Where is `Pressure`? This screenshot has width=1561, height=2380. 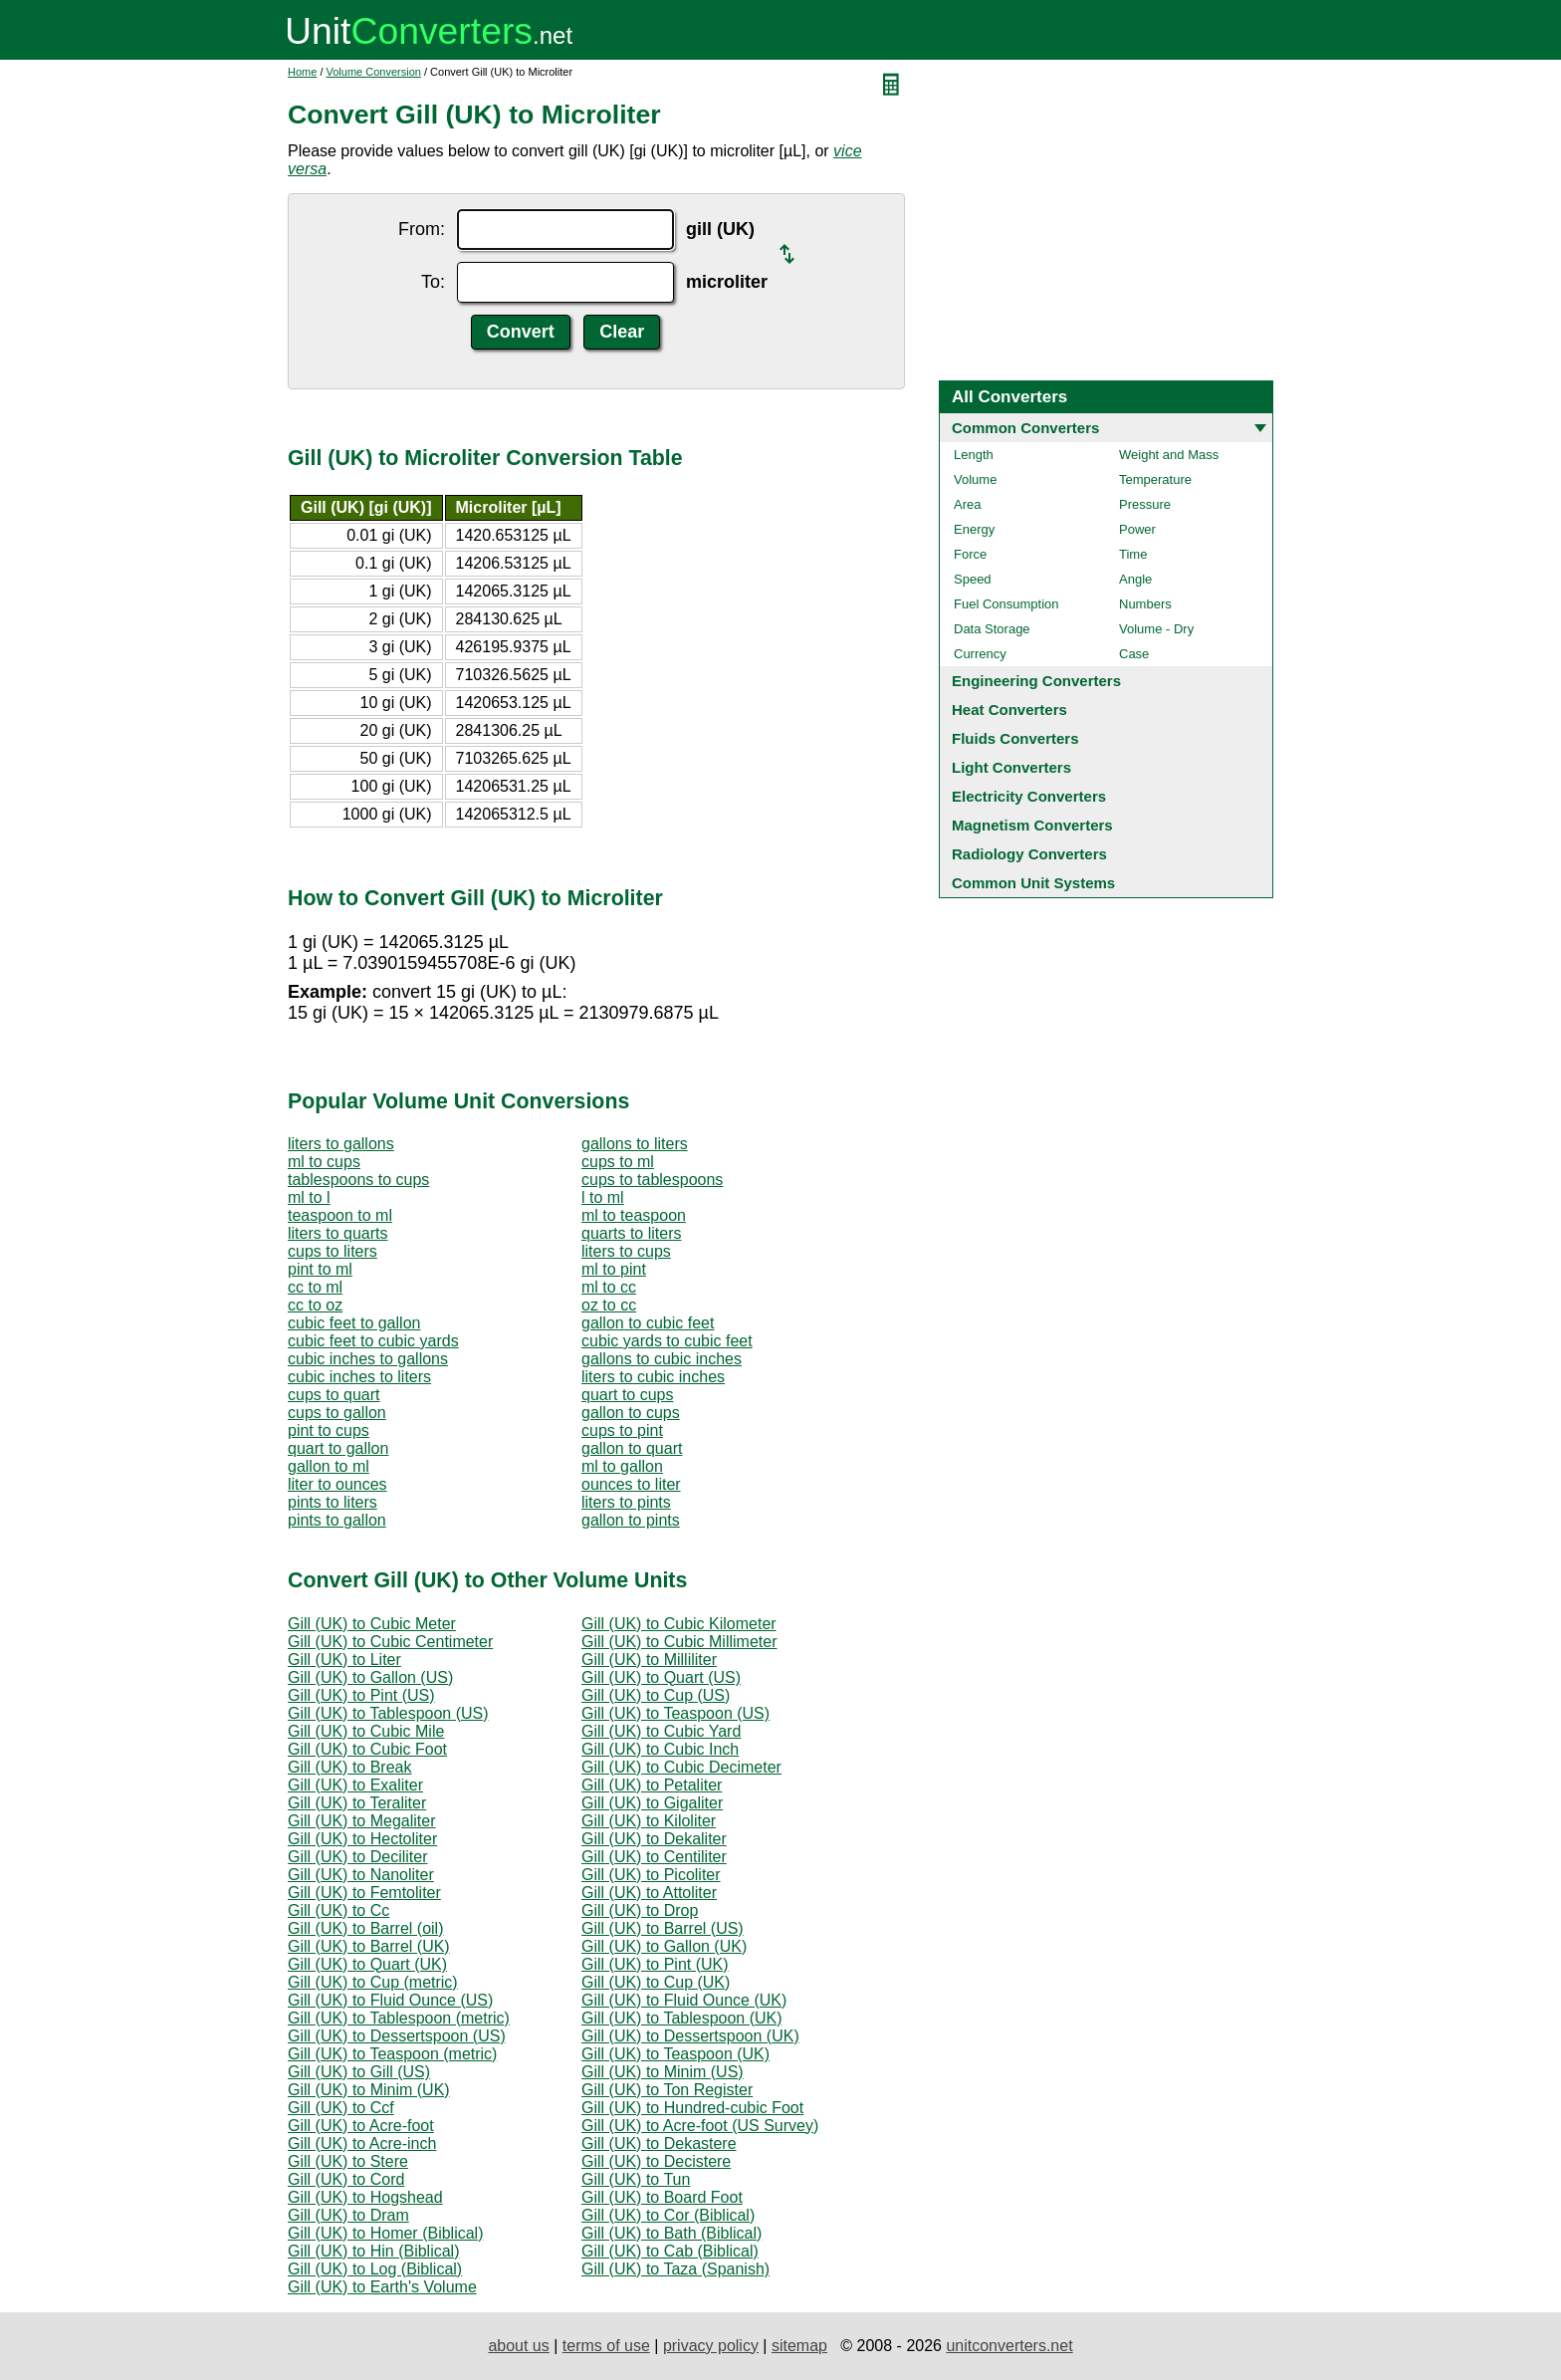 Pressure is located at coordinates (1145, 504).